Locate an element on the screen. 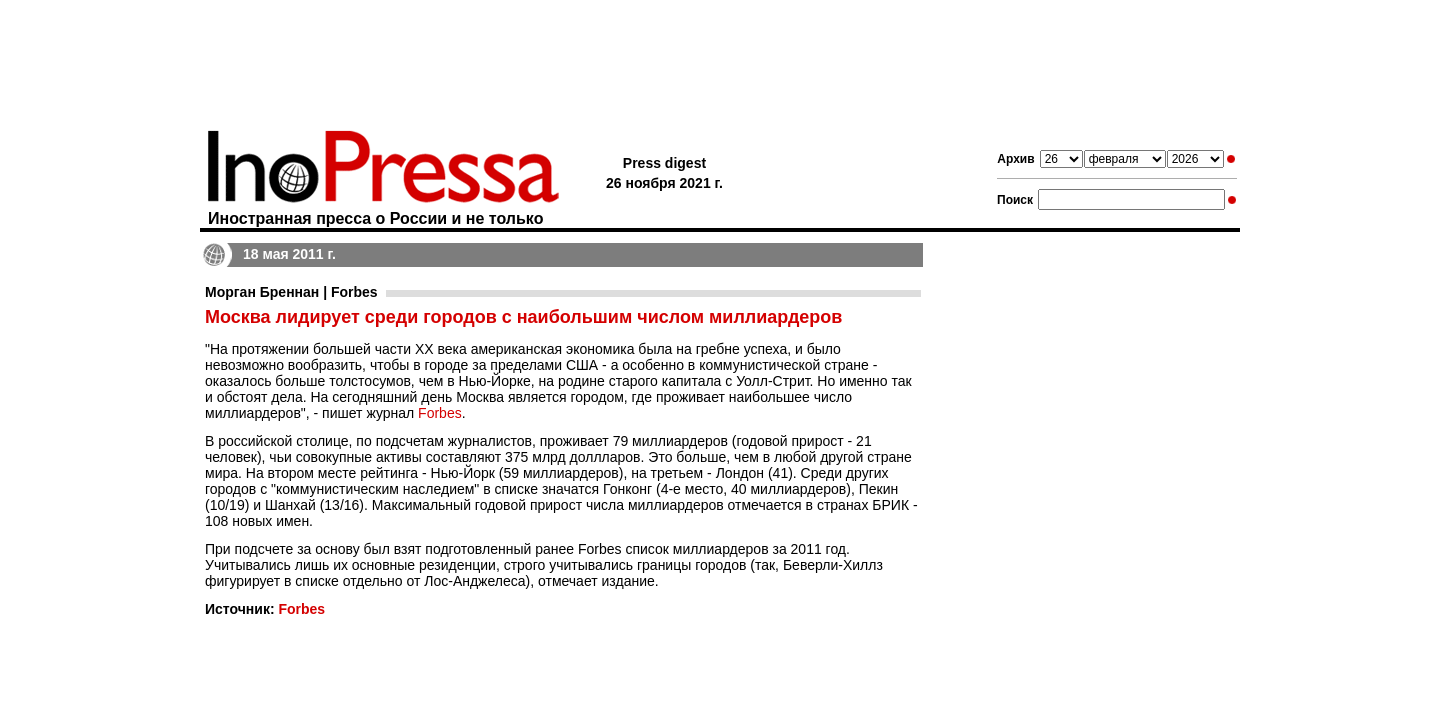 The height and width of the screenshot is (720, 1440). Forbes is located at coordinates (440, 413).